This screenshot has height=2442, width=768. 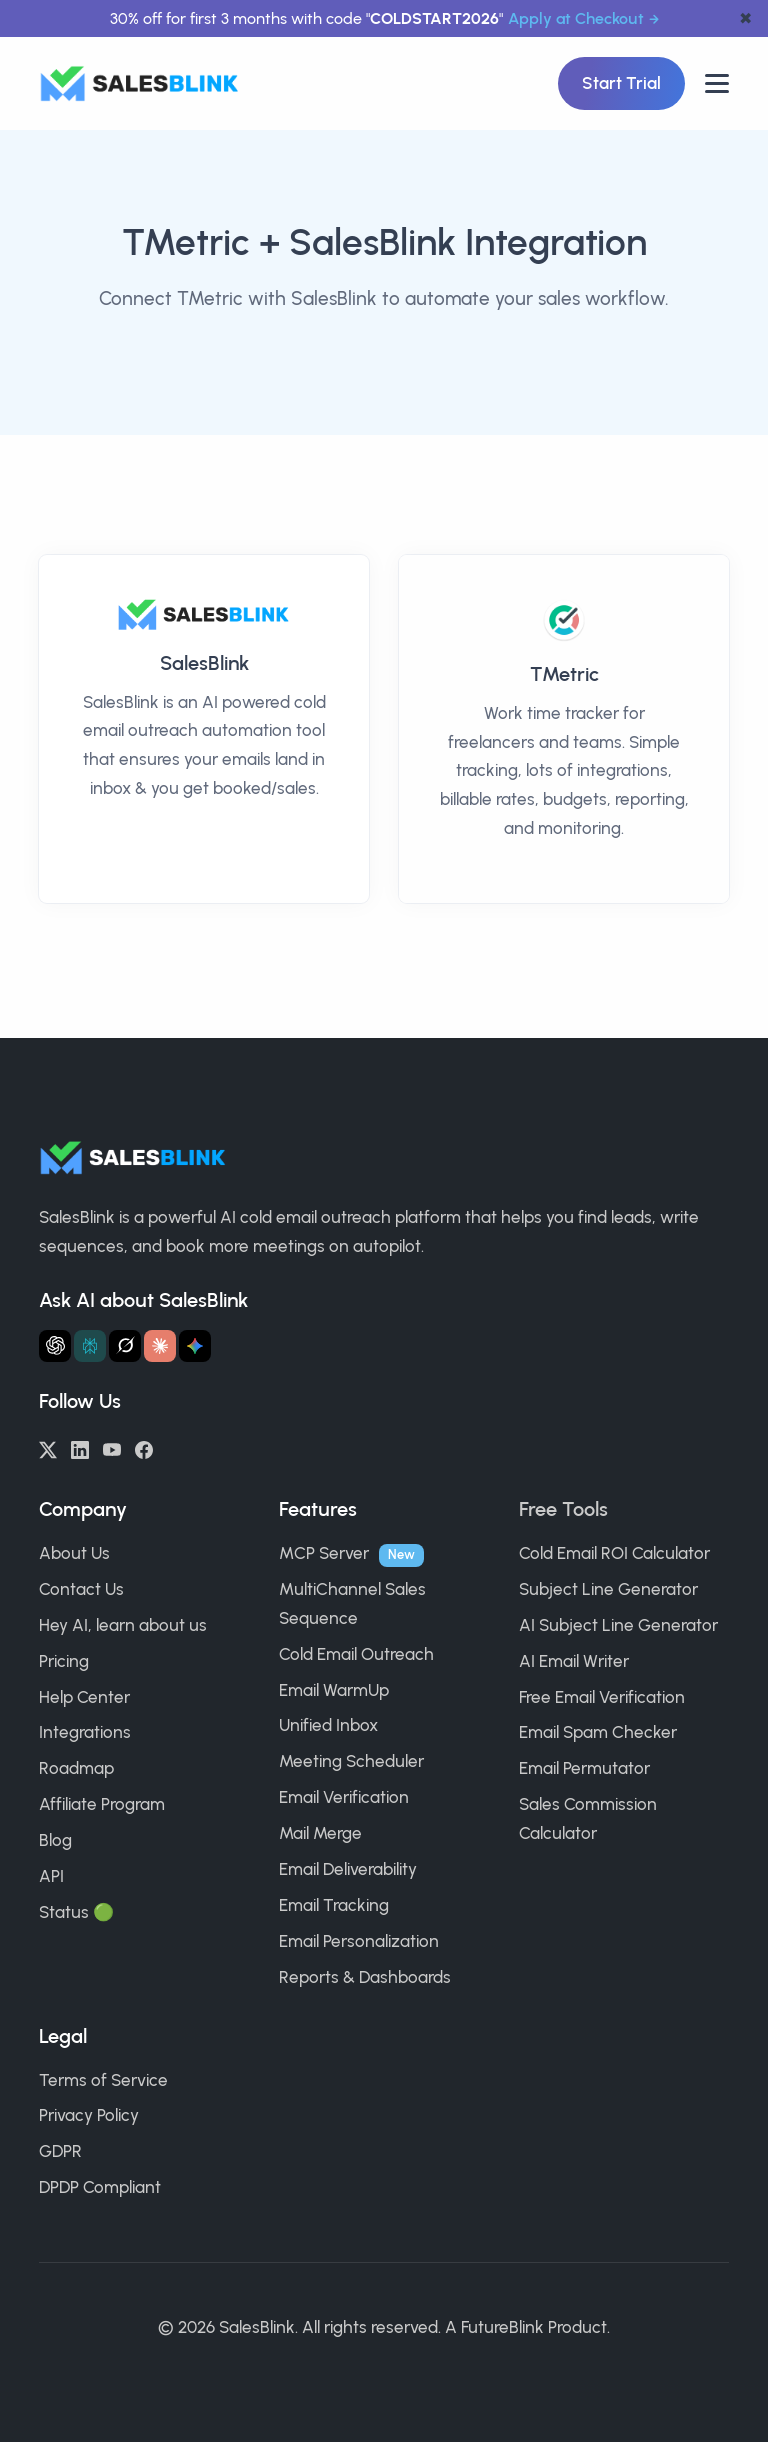 What do you see at coordinates (160, 1346) in the screenshot?
I see `[Ask Claude about SalesBlink]` at bounding box center [160, 1346].